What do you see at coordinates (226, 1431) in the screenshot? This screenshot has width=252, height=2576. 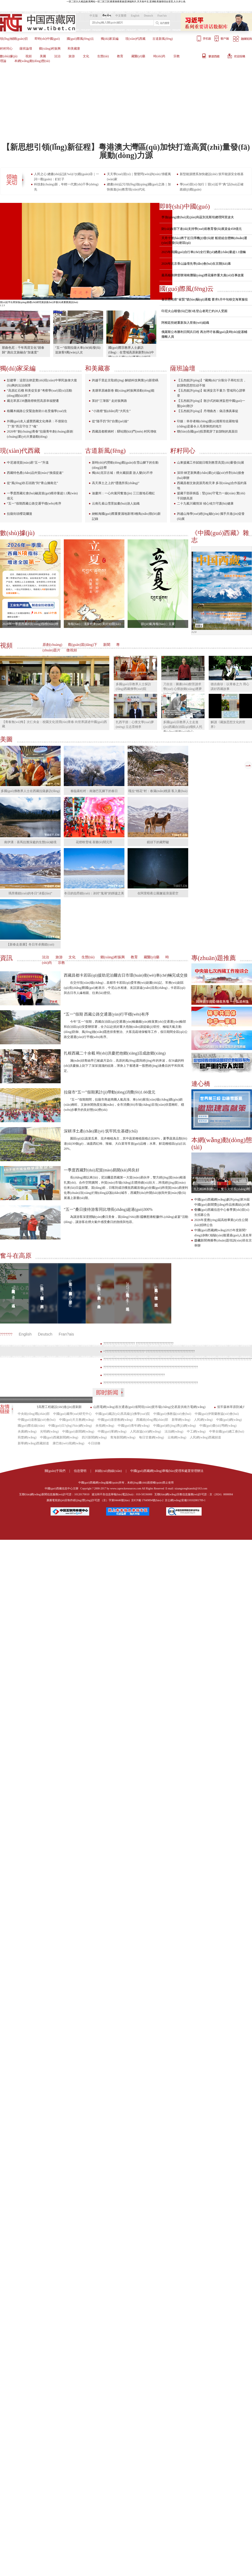 I see `中華全國(guó)總工會(huì)` at bounding box center [226, 1431].